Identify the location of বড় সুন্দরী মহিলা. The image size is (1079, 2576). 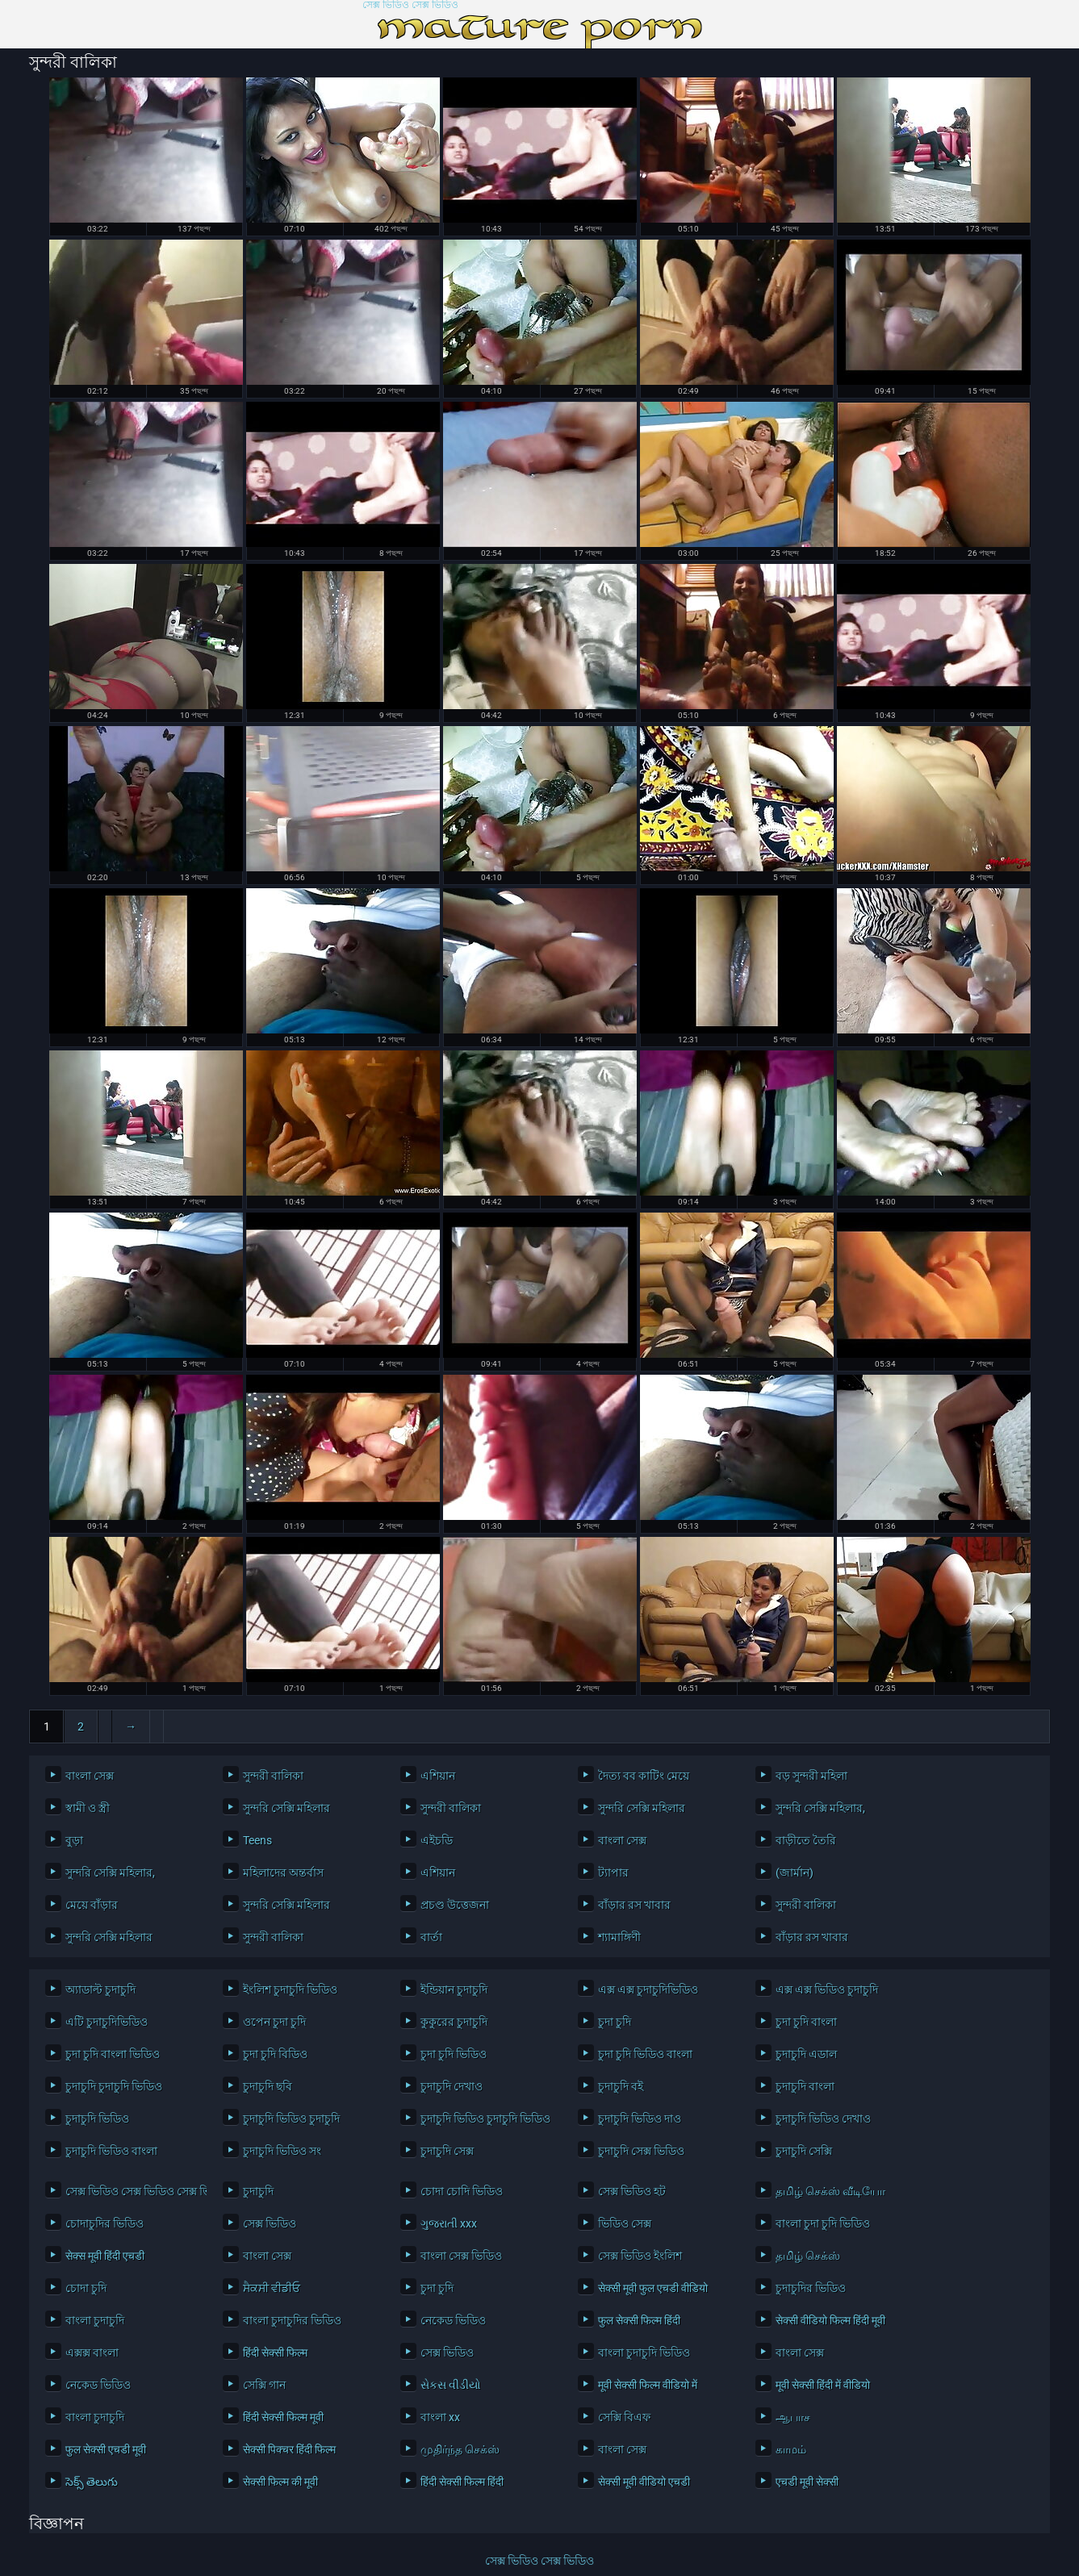
(811, 1775).